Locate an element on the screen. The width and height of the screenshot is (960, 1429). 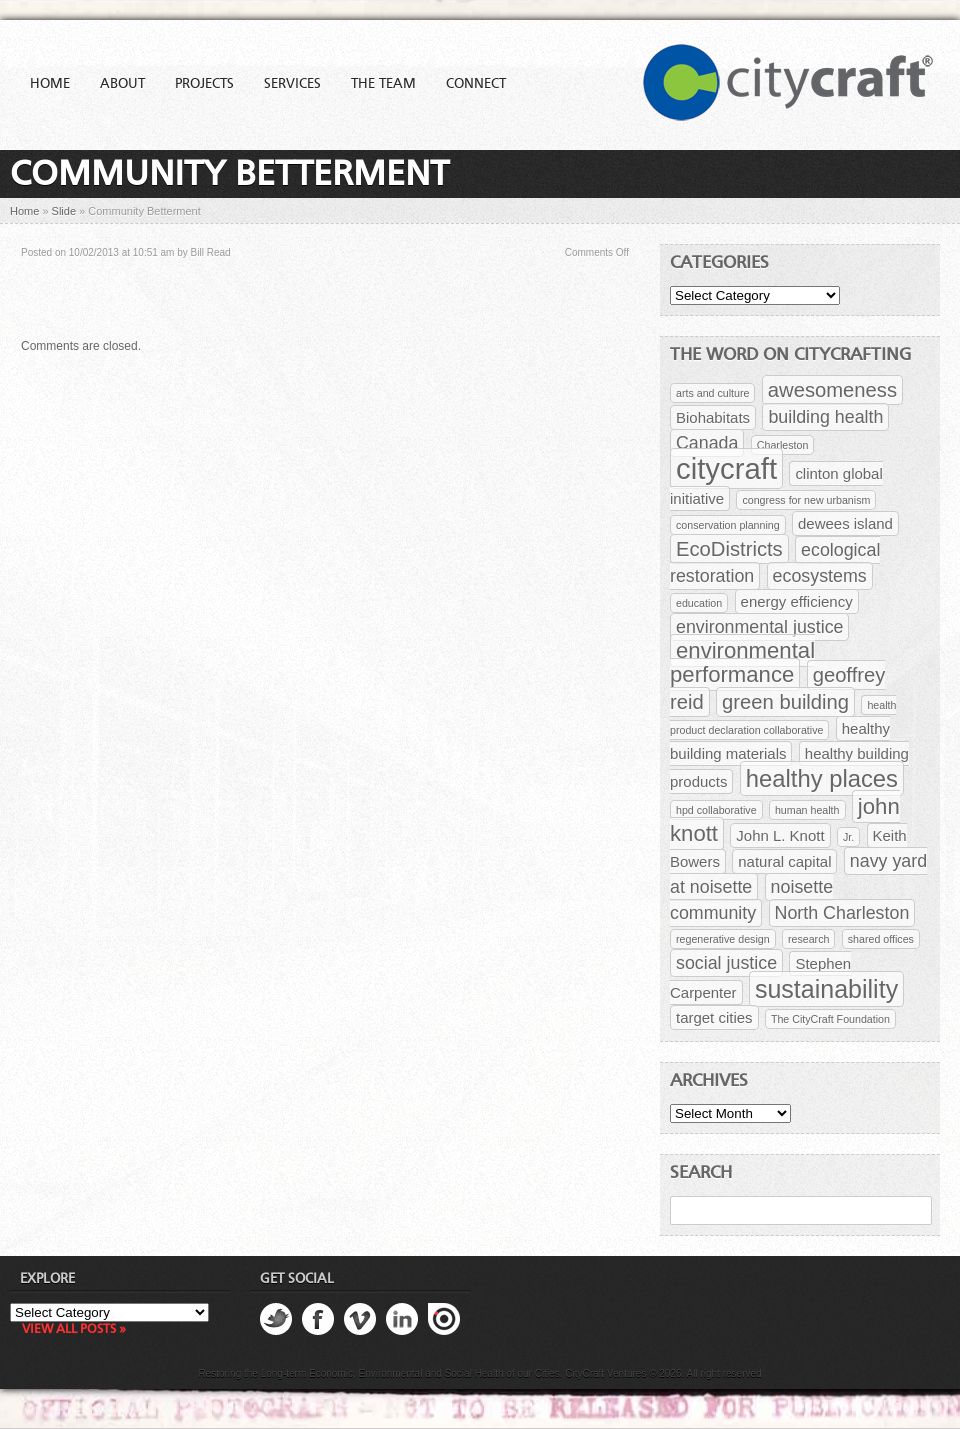
Charleston [Charleston (1 item)] is located at coordinates (783, 445).